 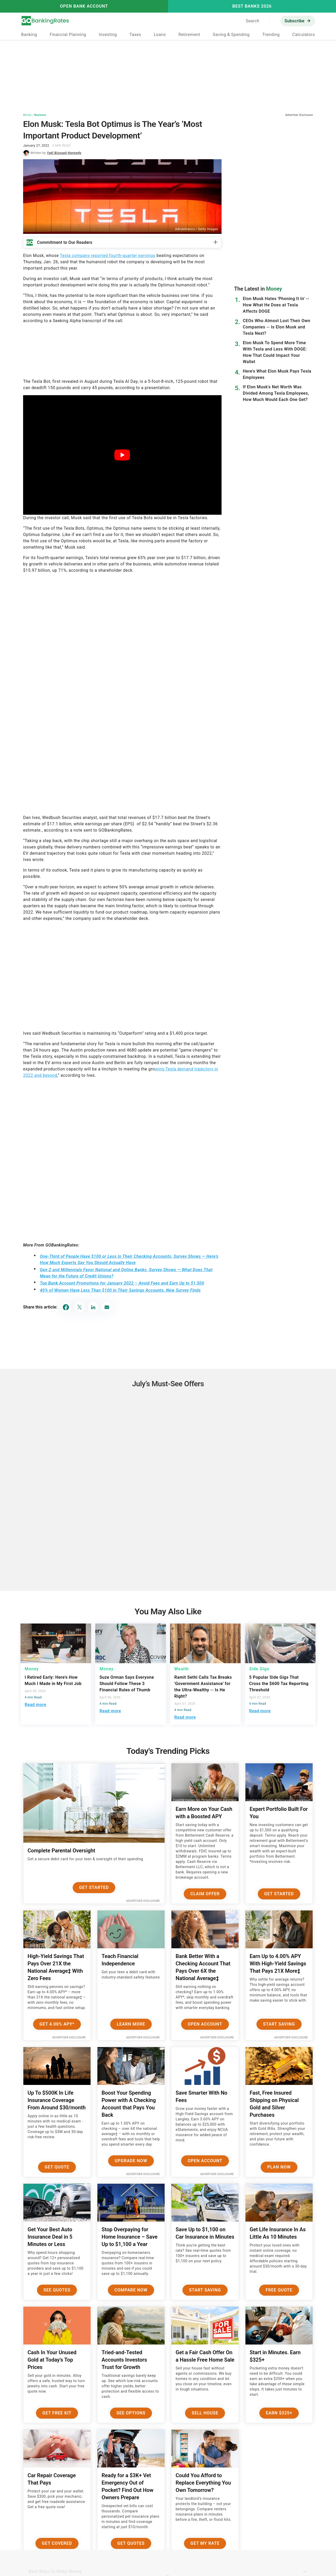 I want to click on Loans, so click(x=160, y=34).